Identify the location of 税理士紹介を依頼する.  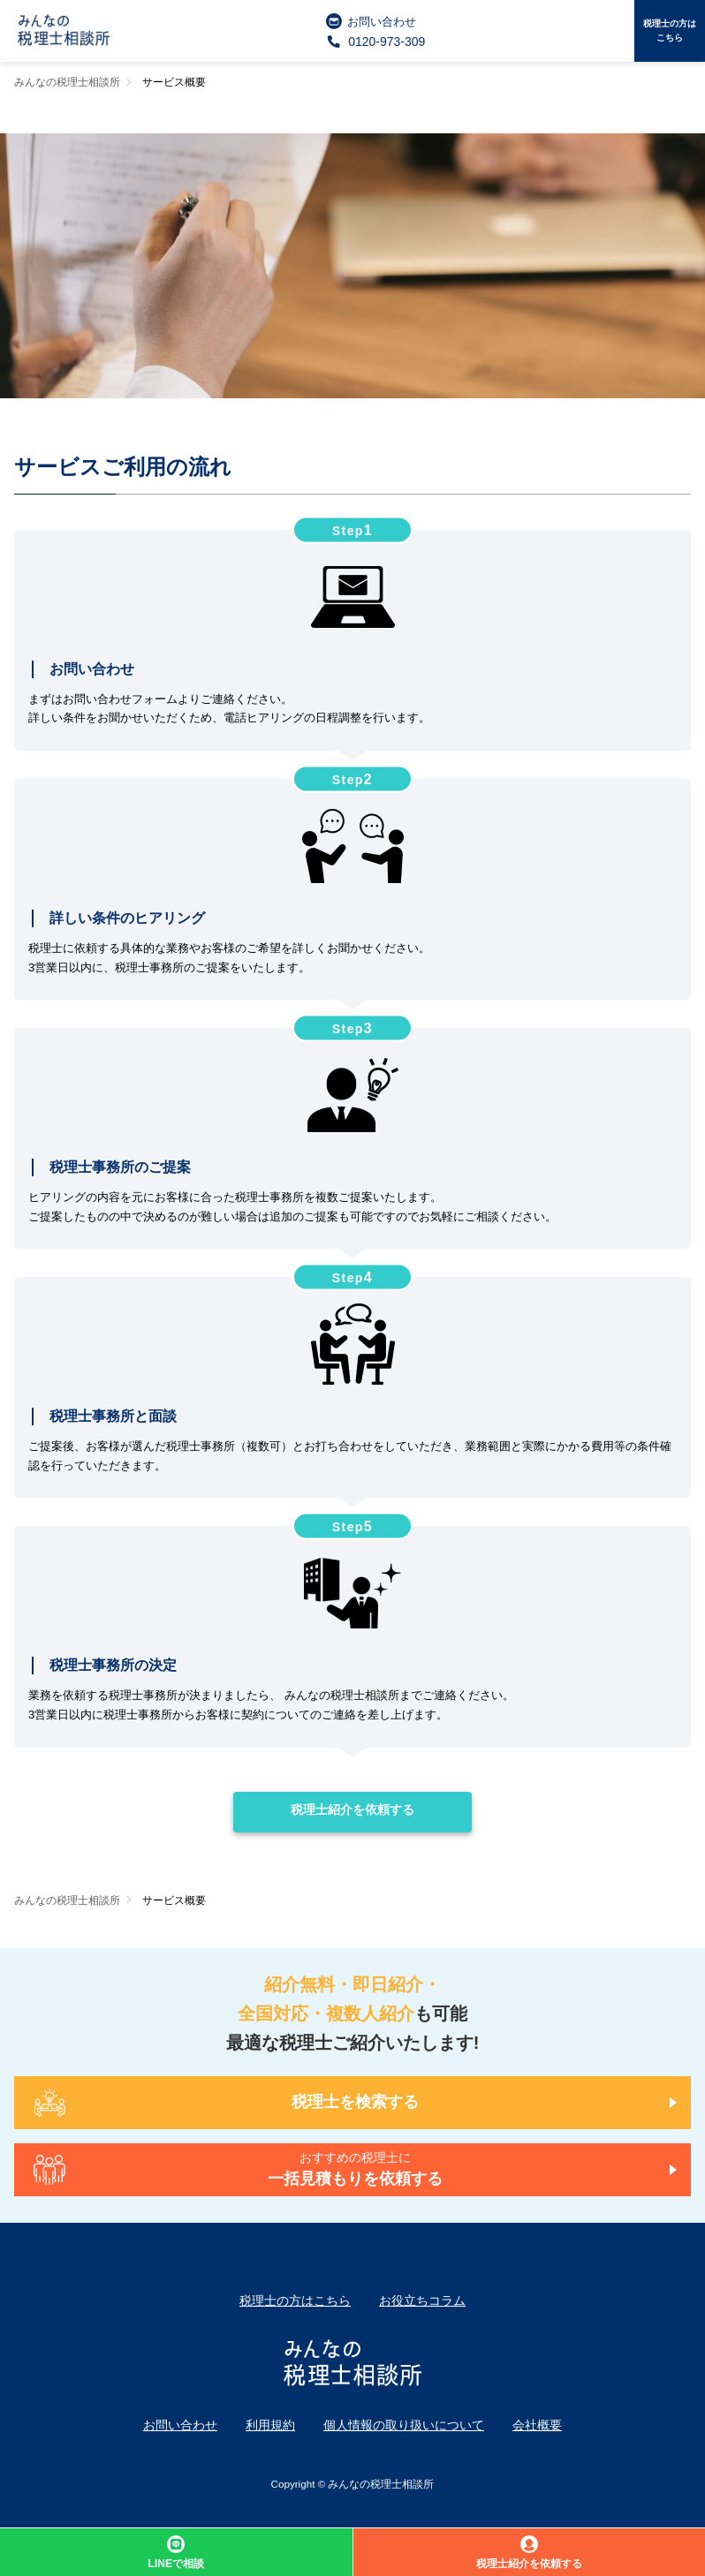
(352, 1809).